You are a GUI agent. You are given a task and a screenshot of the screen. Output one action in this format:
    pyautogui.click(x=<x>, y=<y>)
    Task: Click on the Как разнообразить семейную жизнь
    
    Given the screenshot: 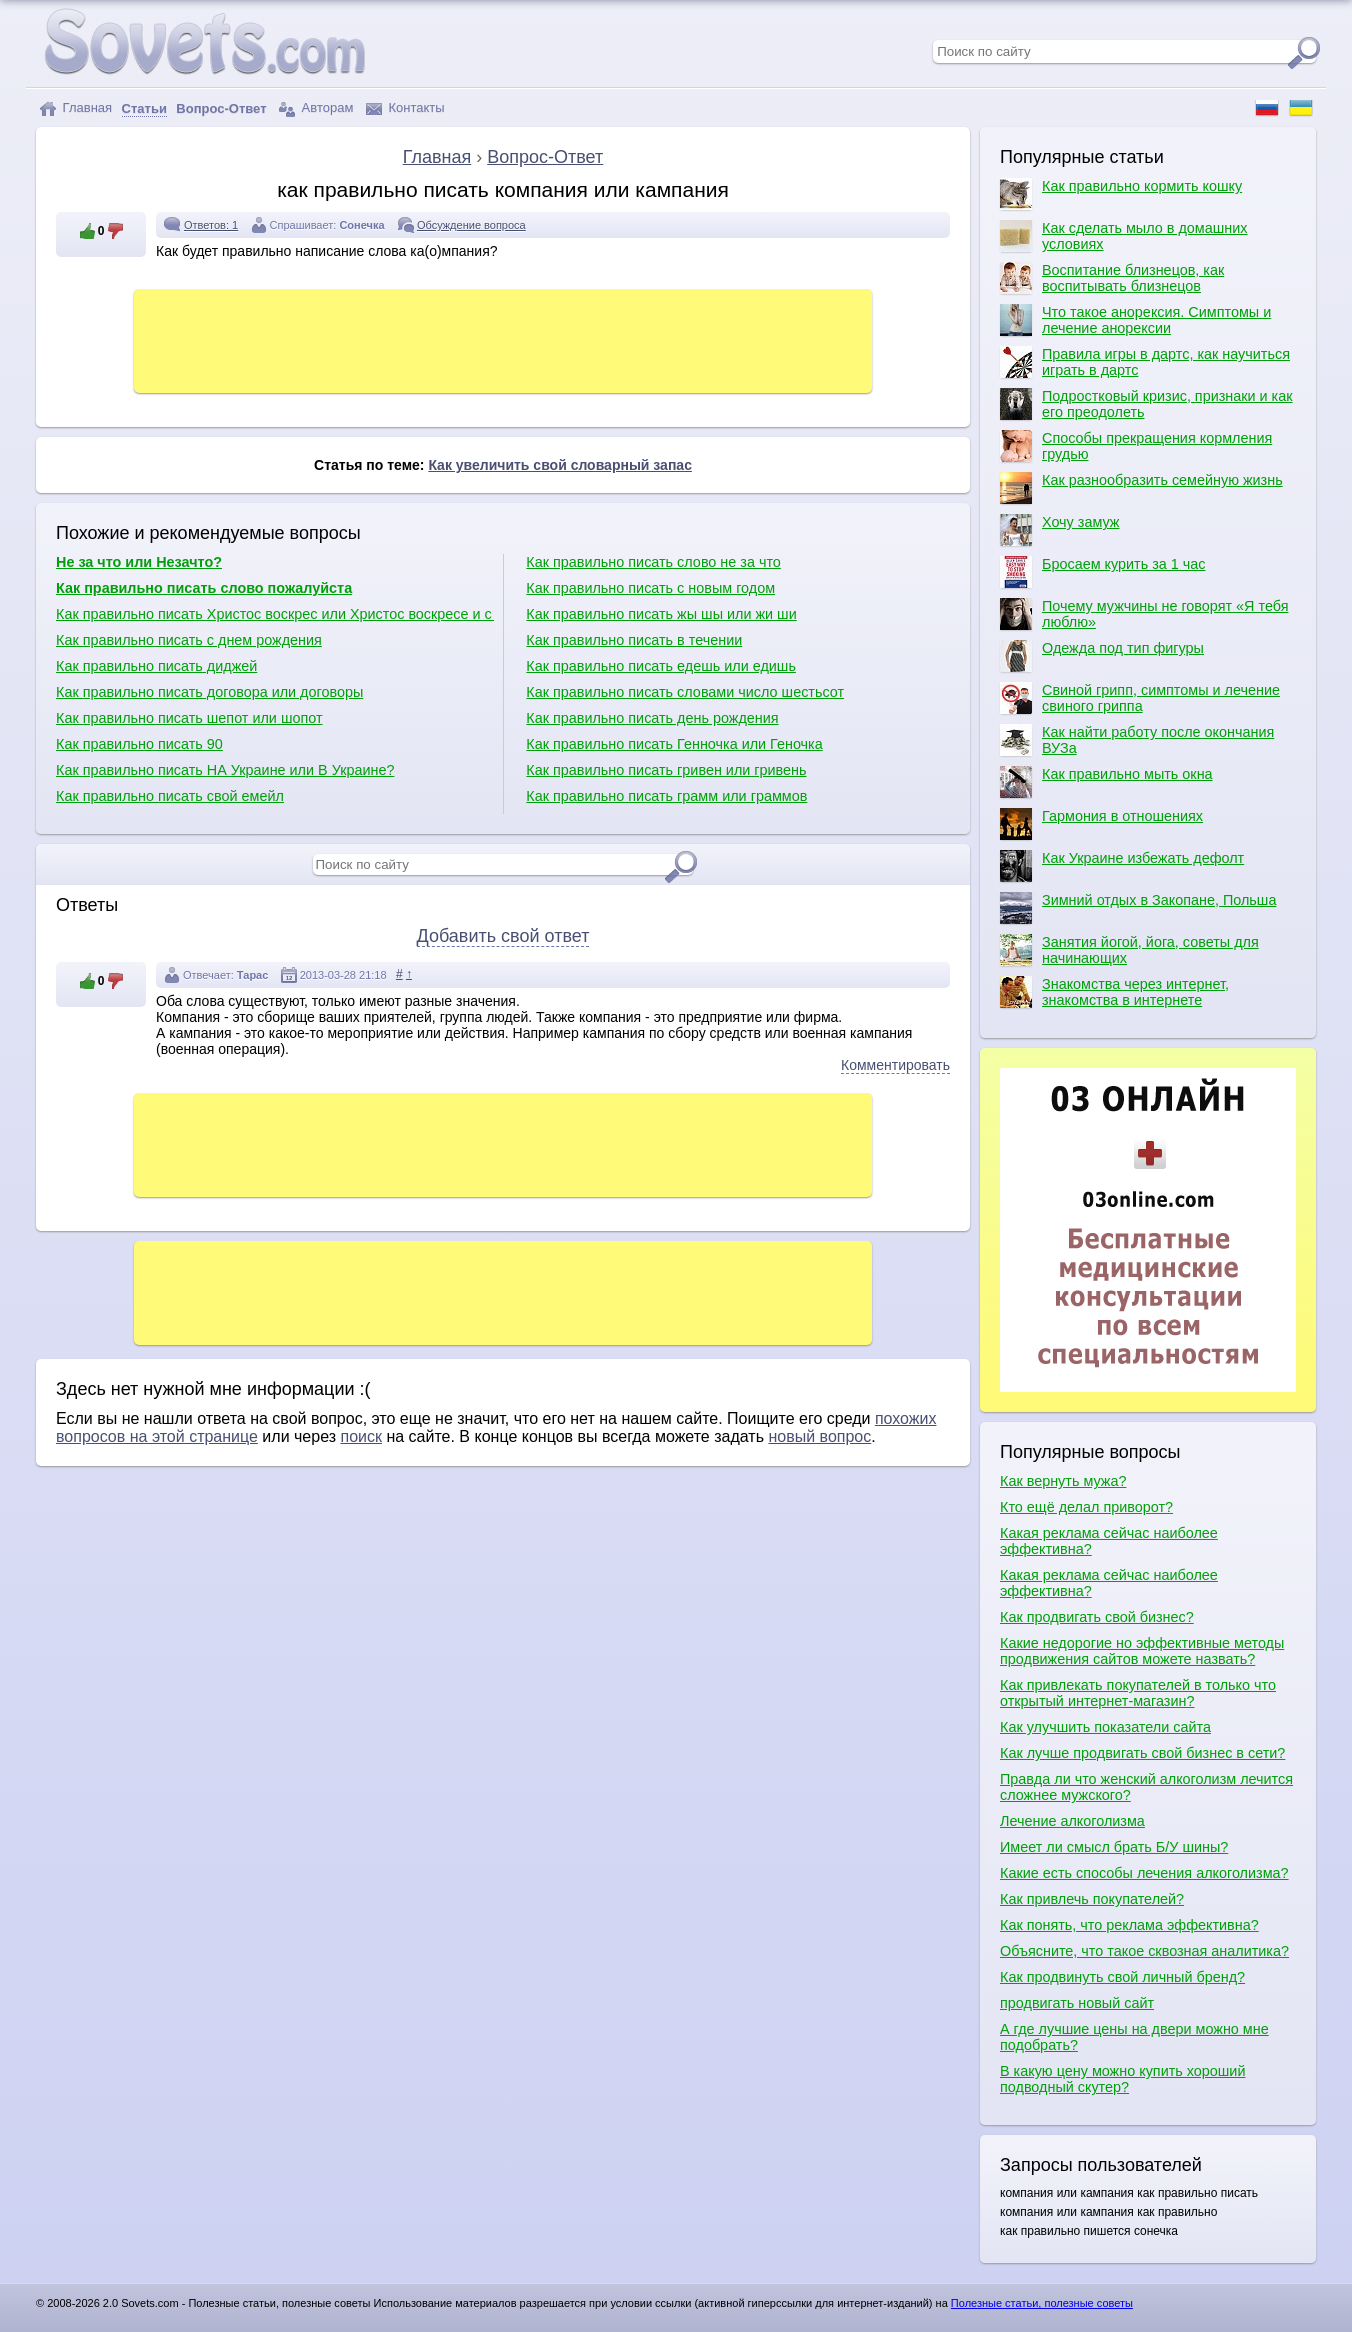 What is the action you would take?
    pyautogui.click(x=1141, y=488)
    